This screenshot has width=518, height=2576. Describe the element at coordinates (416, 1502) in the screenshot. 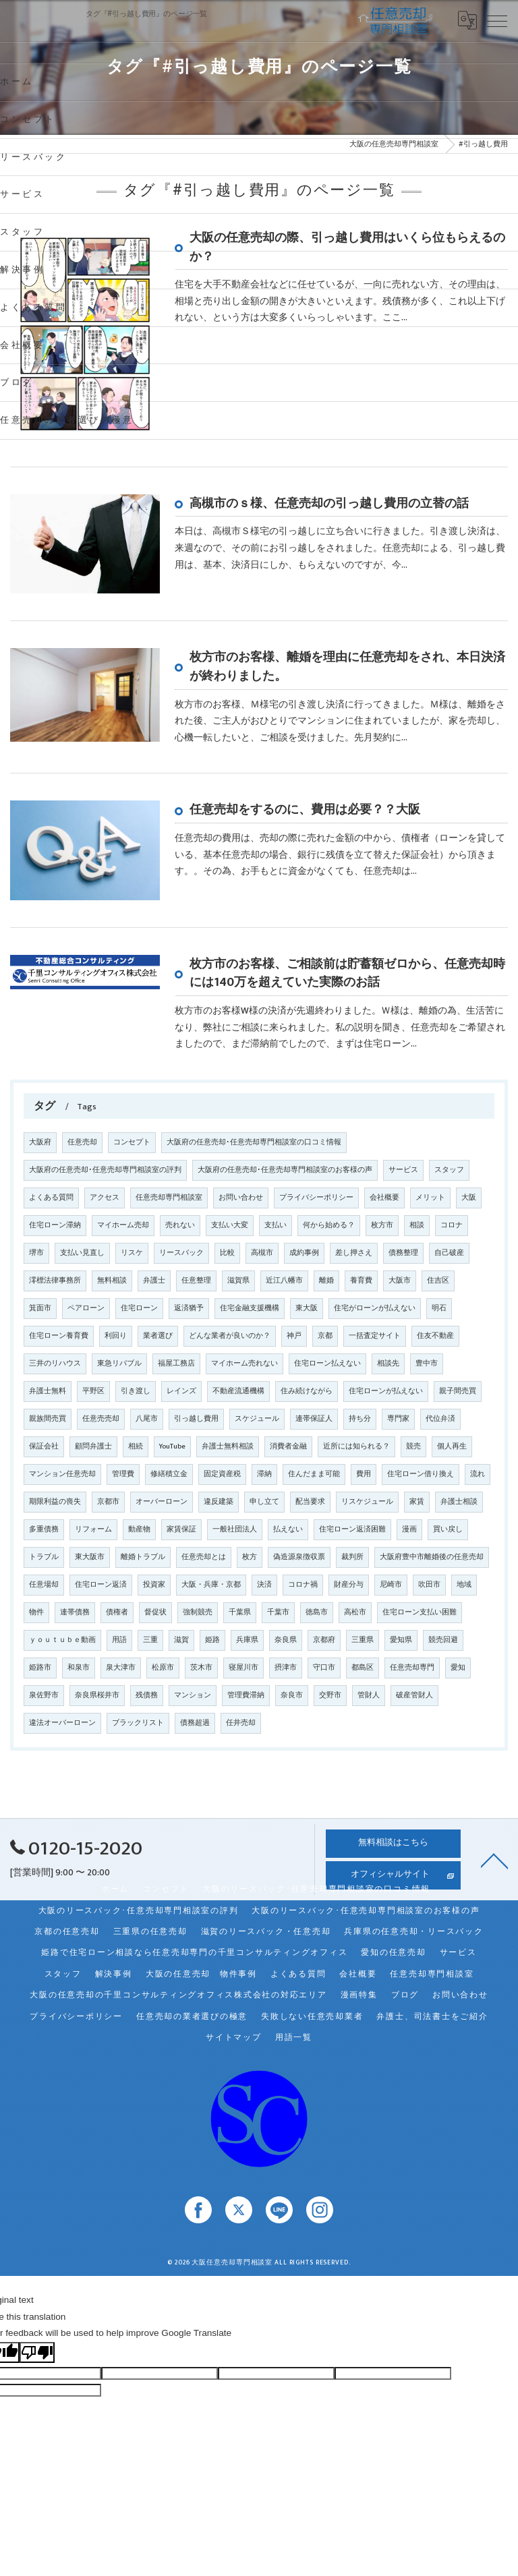

I see `家賃` at that location.